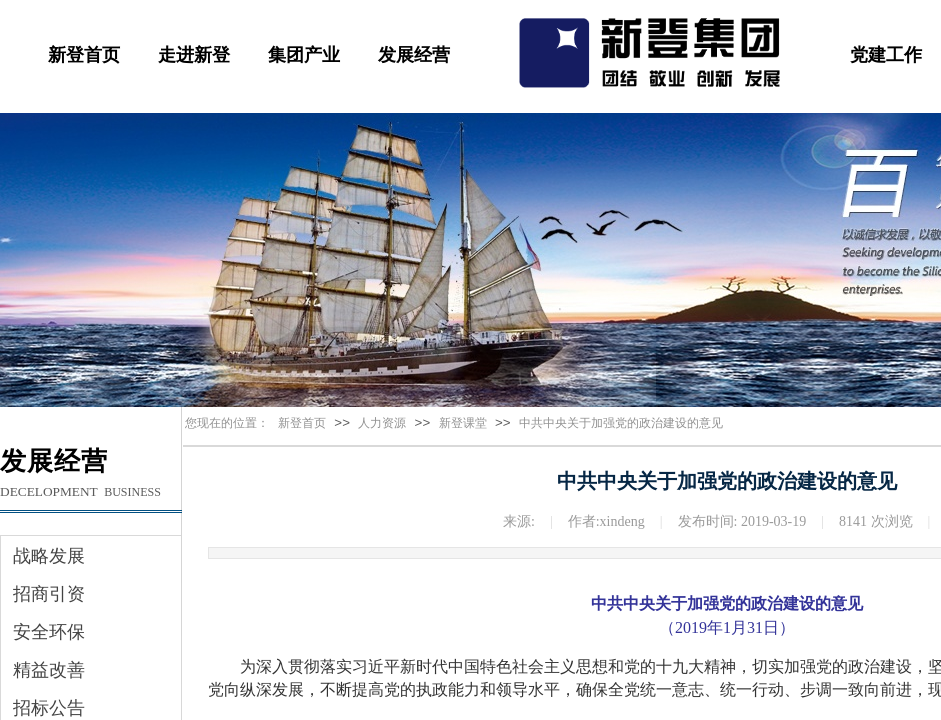  Describe the element at coordinates (84, 55) in the screenshot. I see `新登首页` at that location.